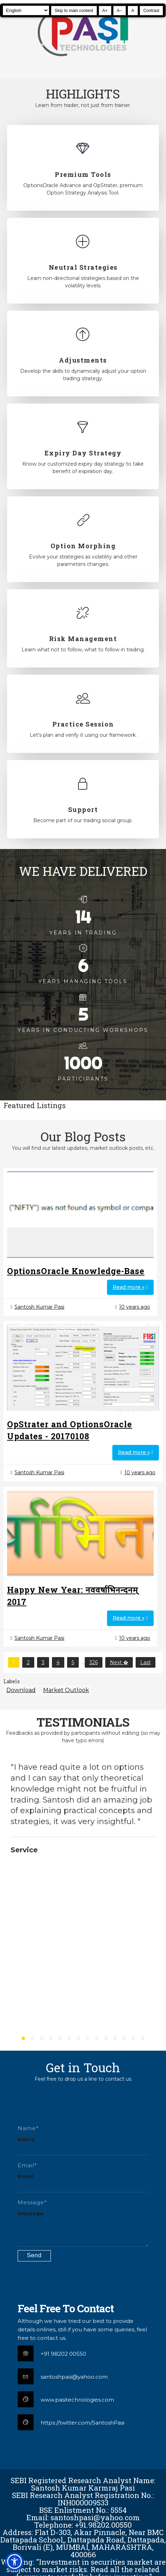 Image resolution: width=166 pixels, height=2576 pixels. I want to click on A− [Decrease text size], so click(119, 10).